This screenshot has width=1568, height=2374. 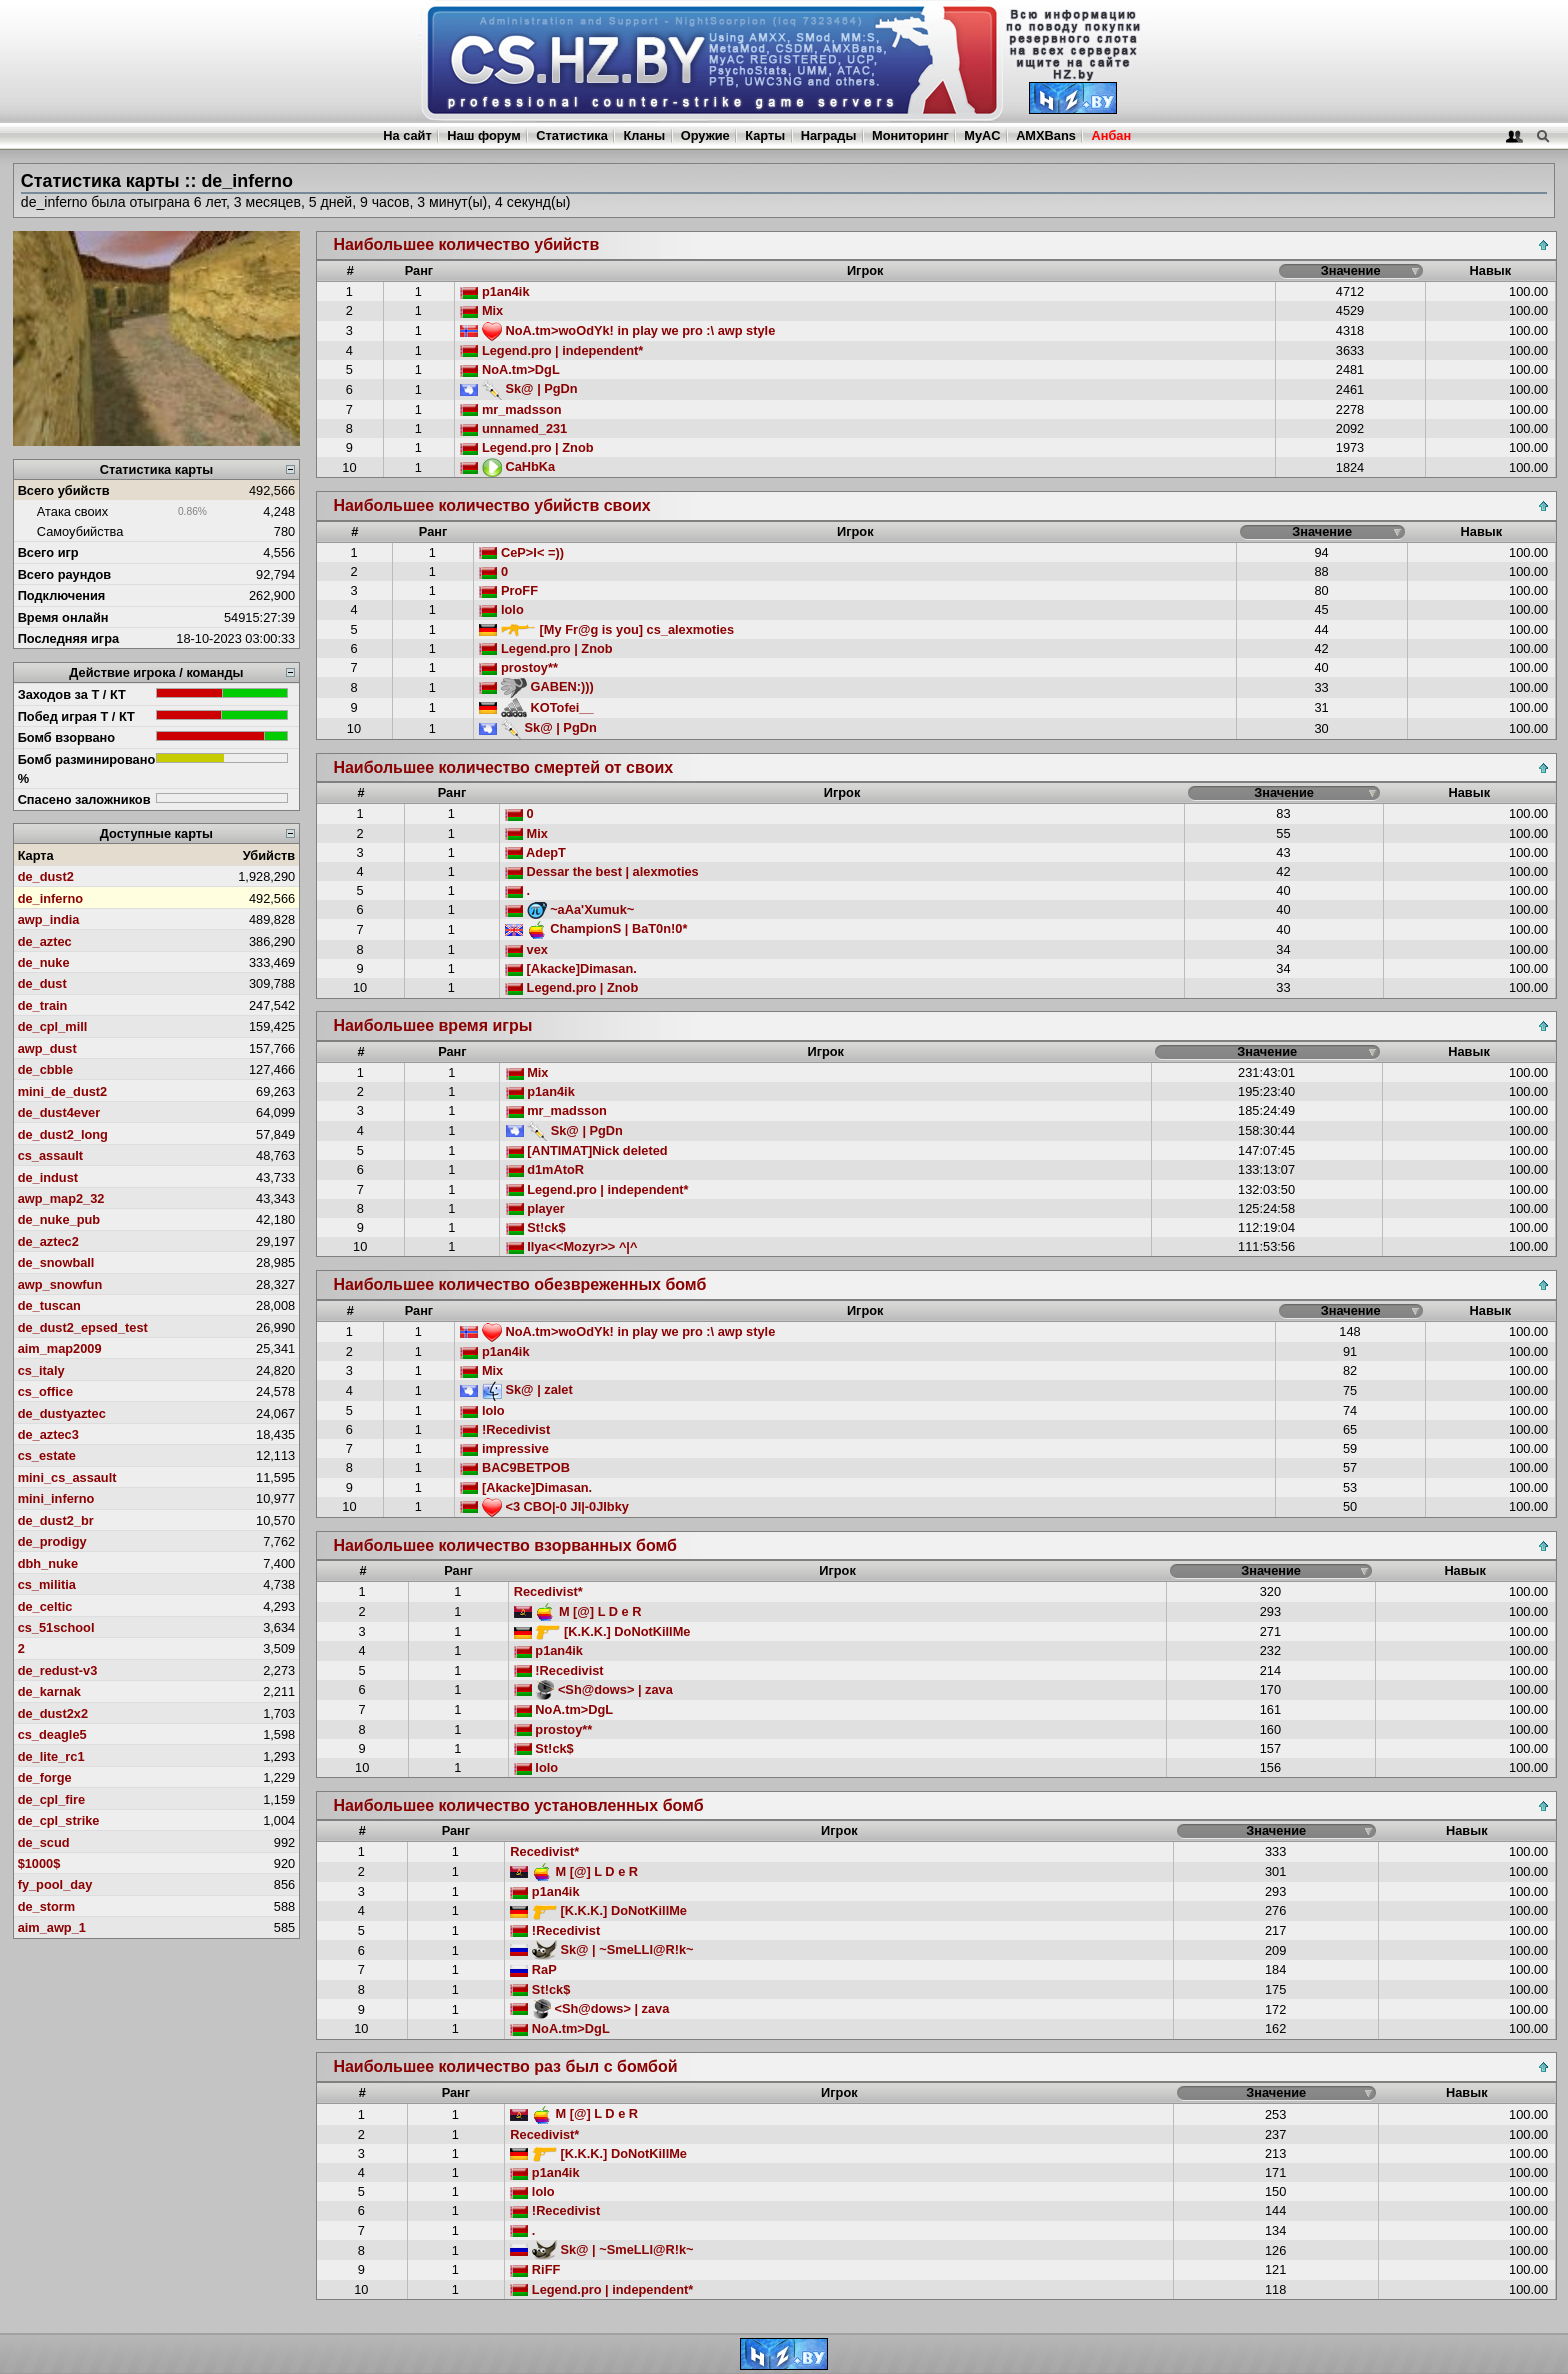 I want to click on mini_inferno, so click(x=56, y=1498).